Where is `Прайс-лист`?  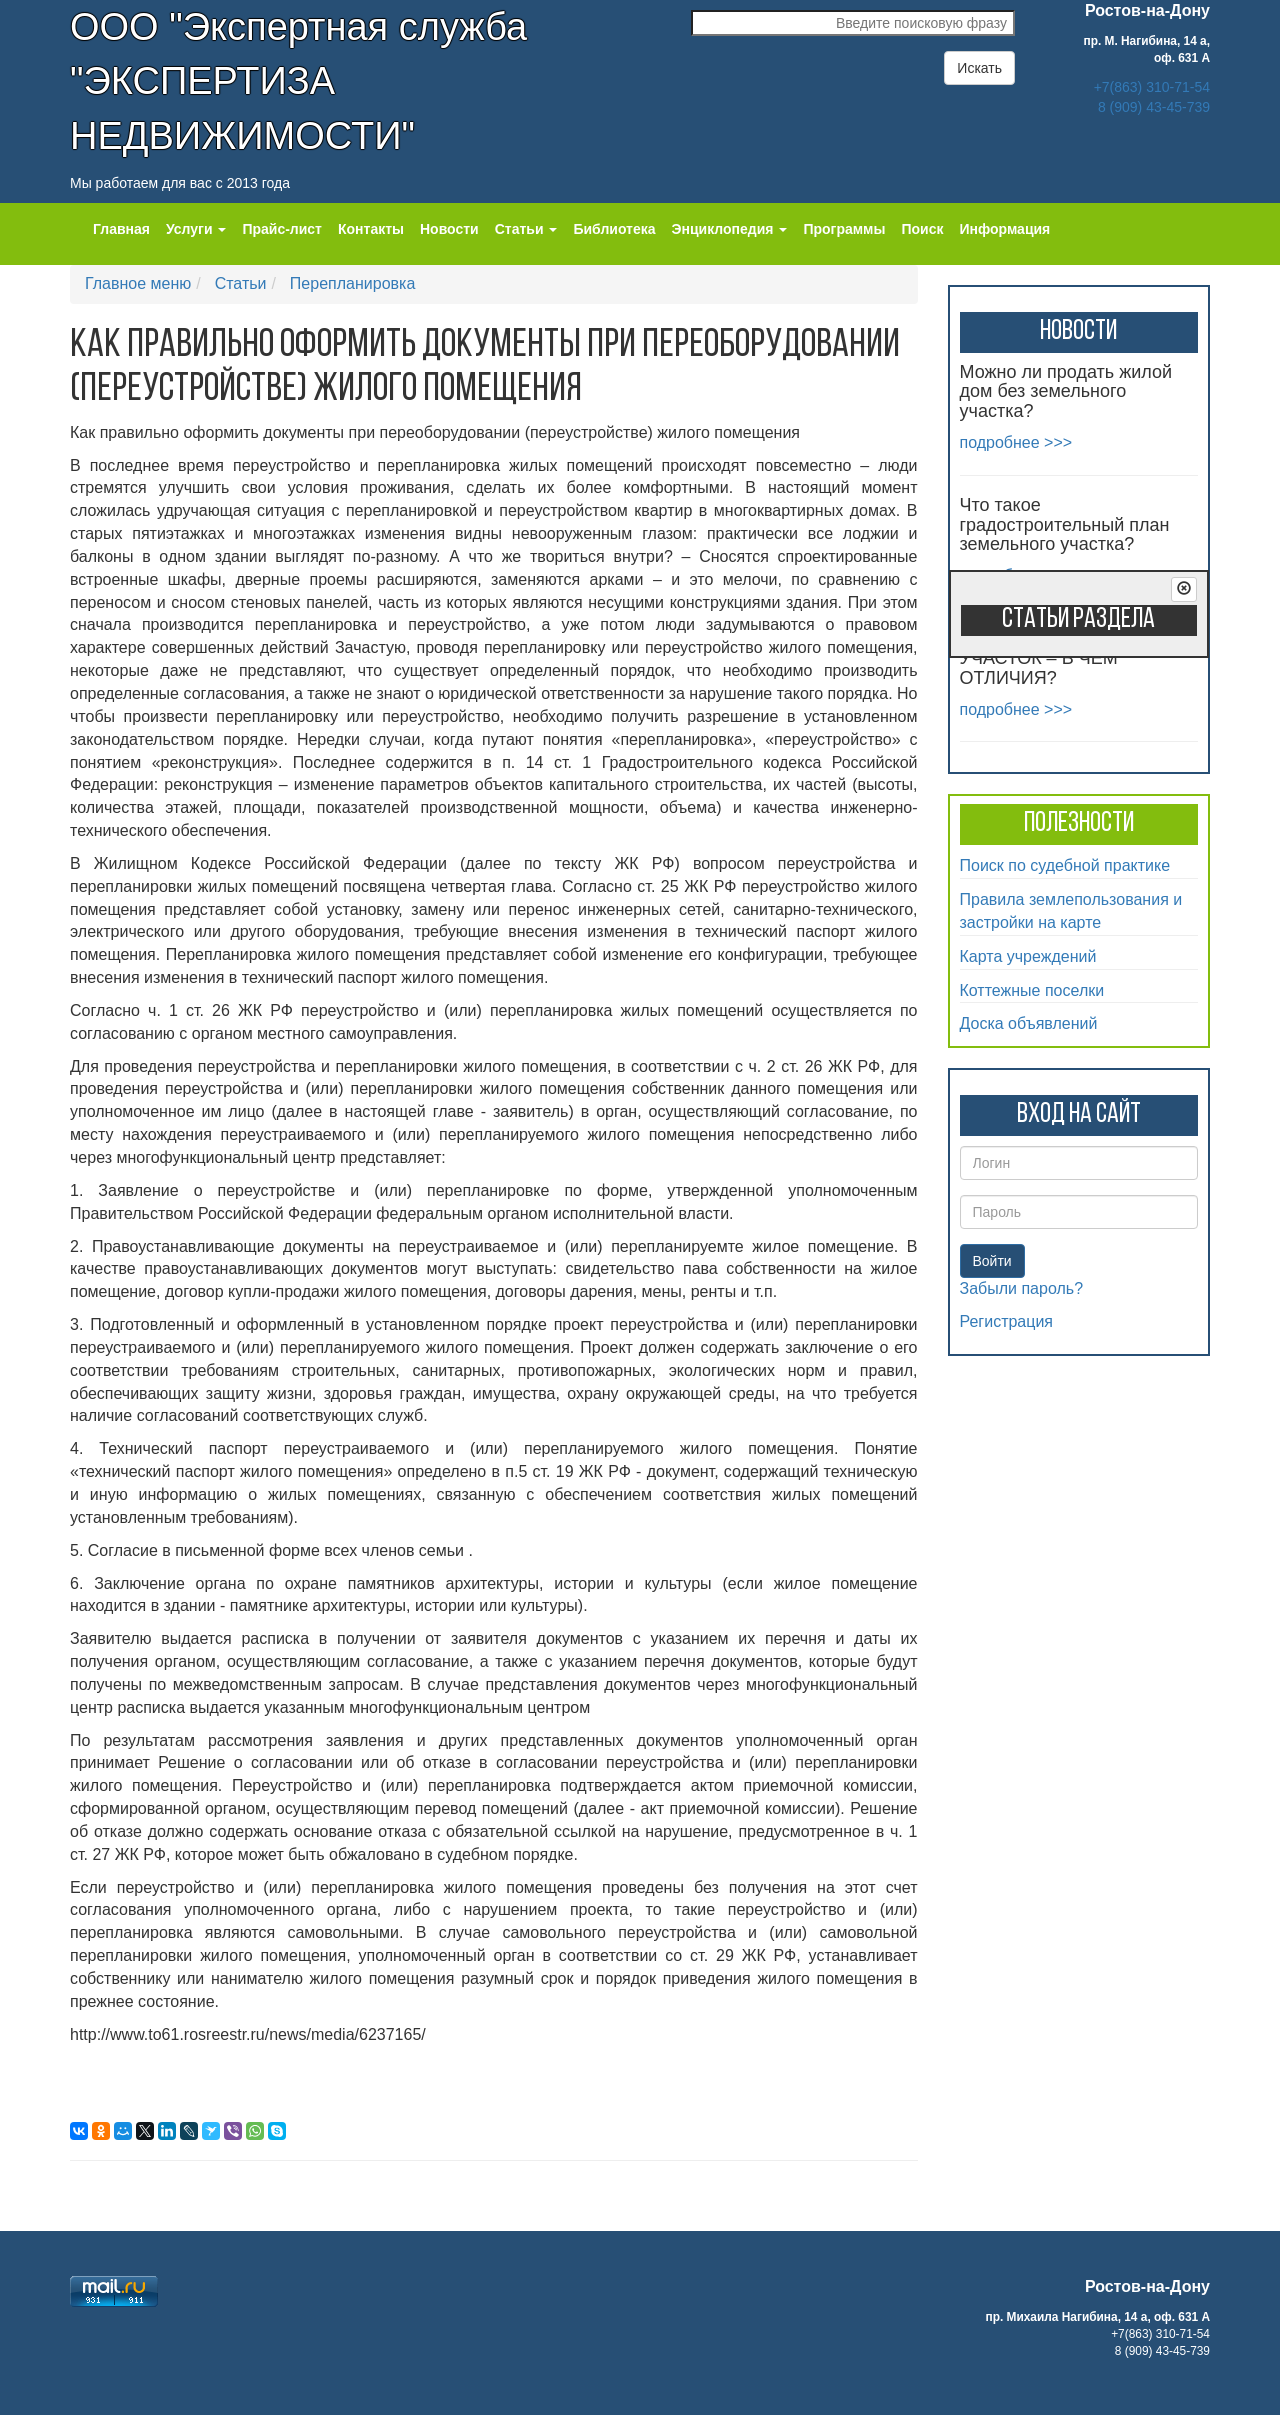
Прайс-лист is located at coordinates (282, 229).